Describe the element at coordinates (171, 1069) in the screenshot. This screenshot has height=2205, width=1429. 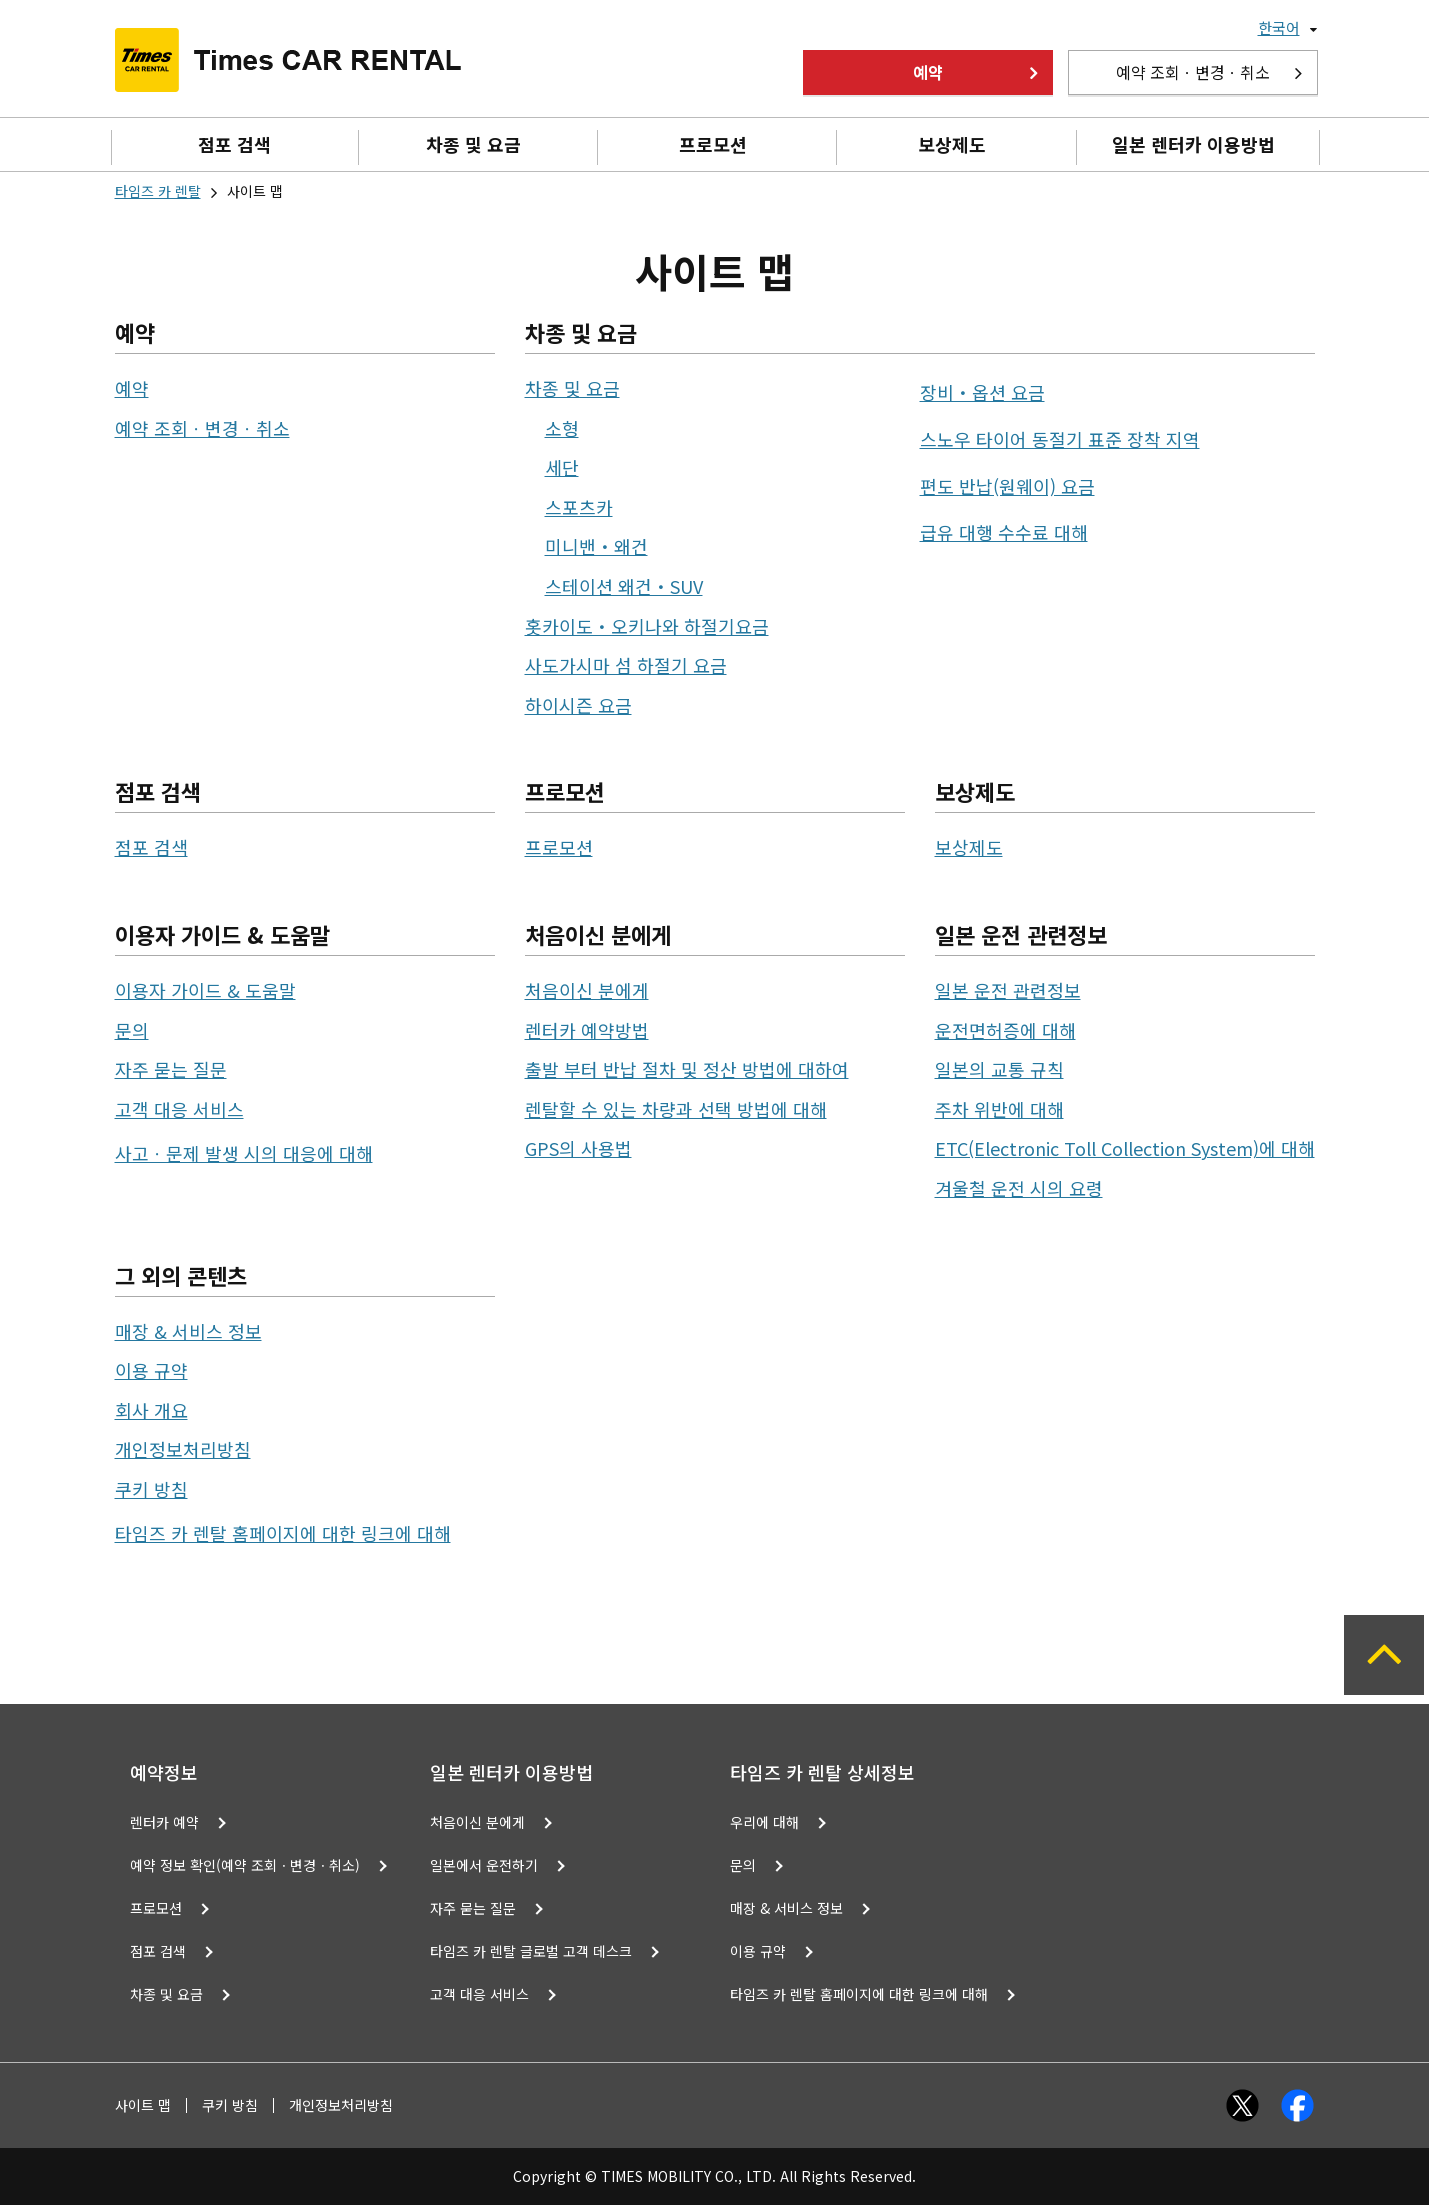
I see `자주 묻는 질문` at that location.